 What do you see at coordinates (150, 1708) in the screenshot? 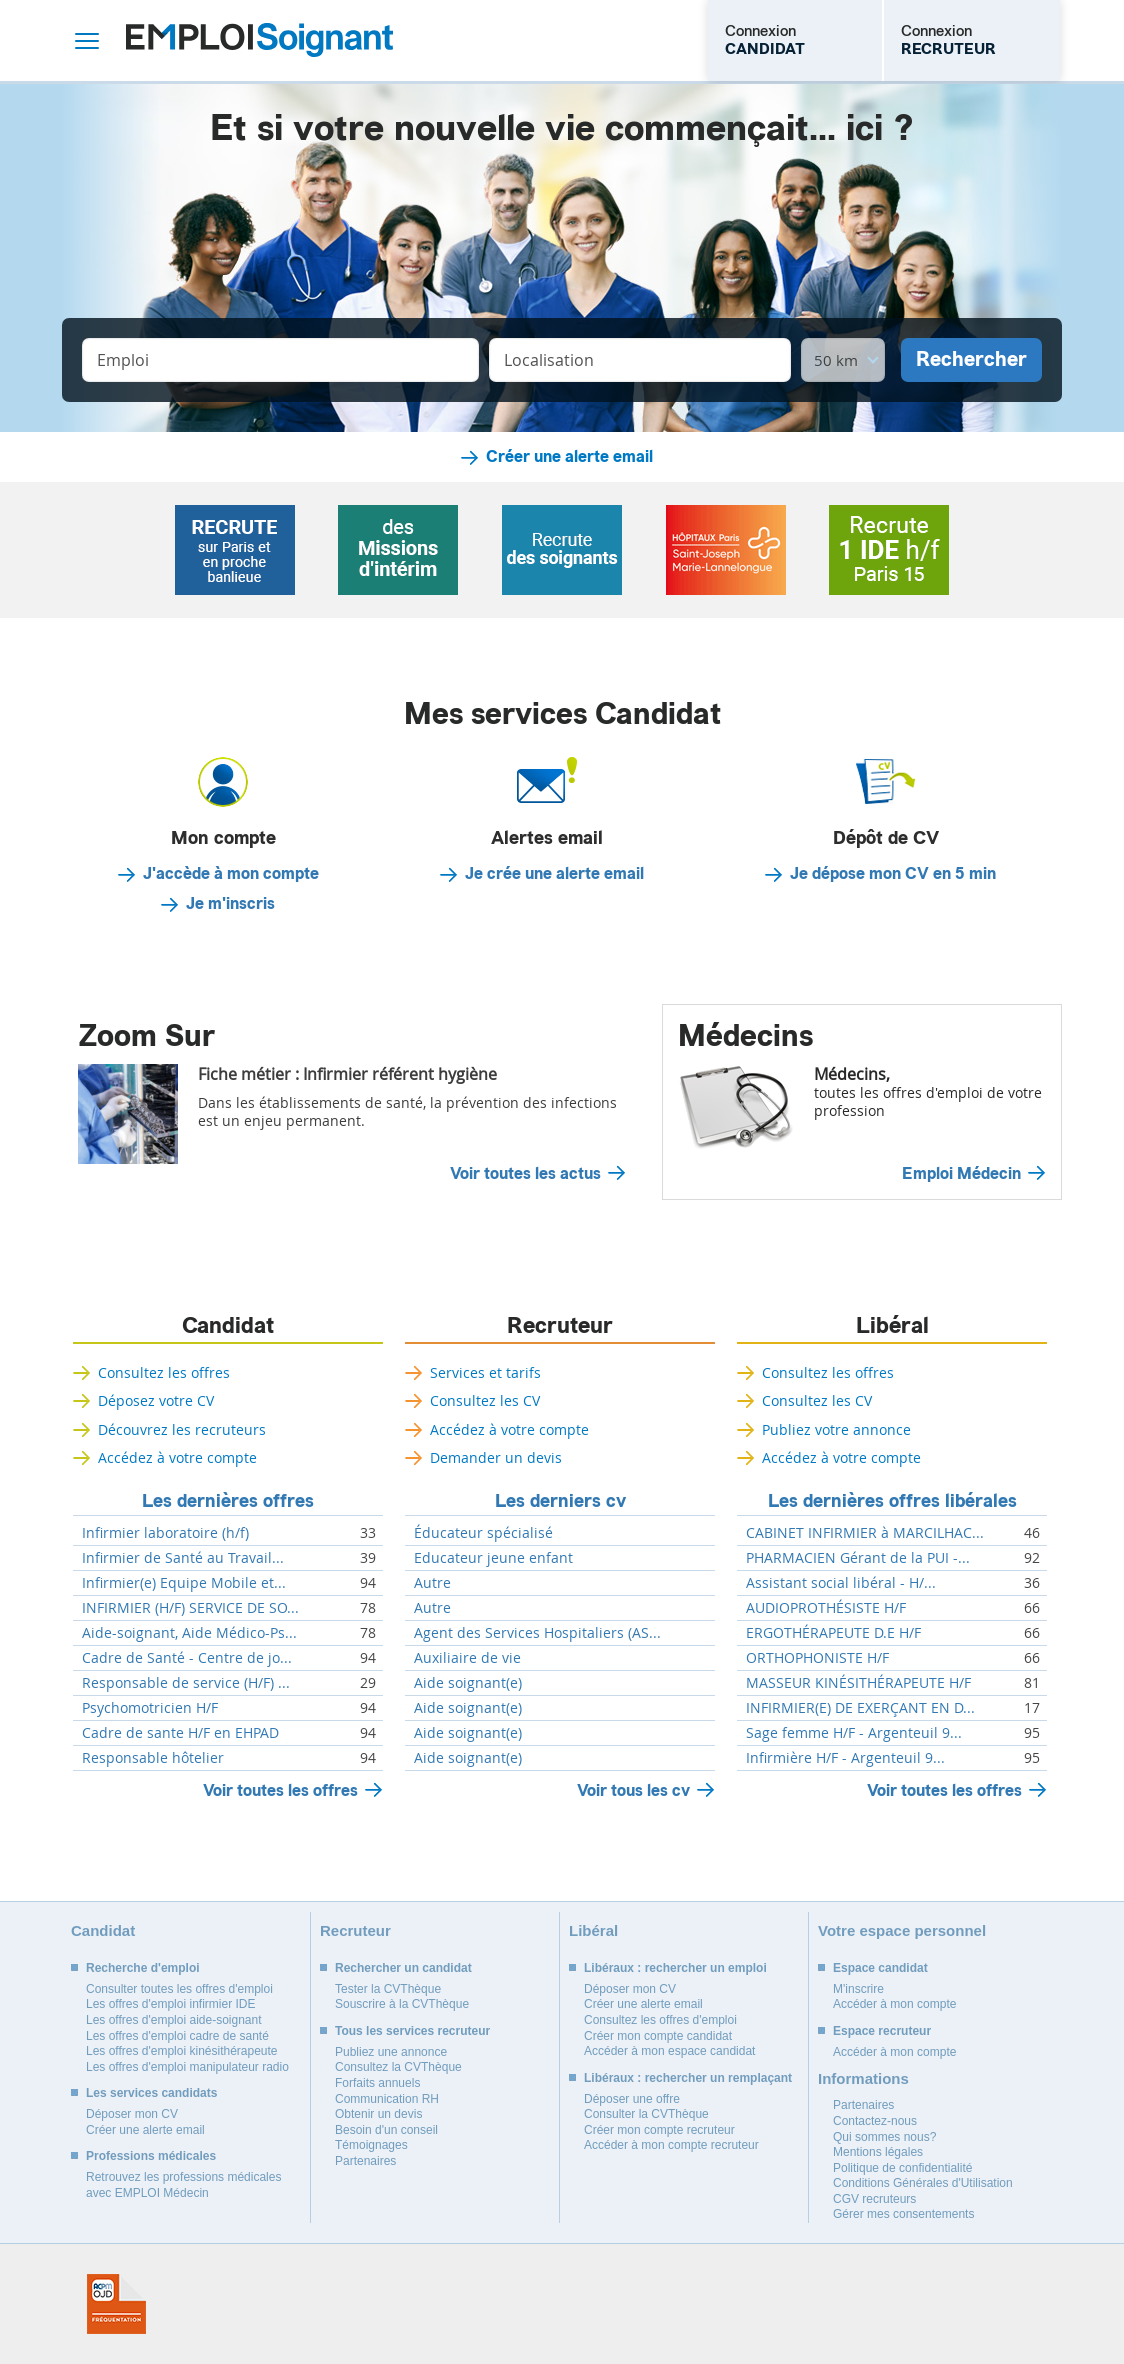
I see `Psychomotricien H/F` at bounding box center [150, 1708].